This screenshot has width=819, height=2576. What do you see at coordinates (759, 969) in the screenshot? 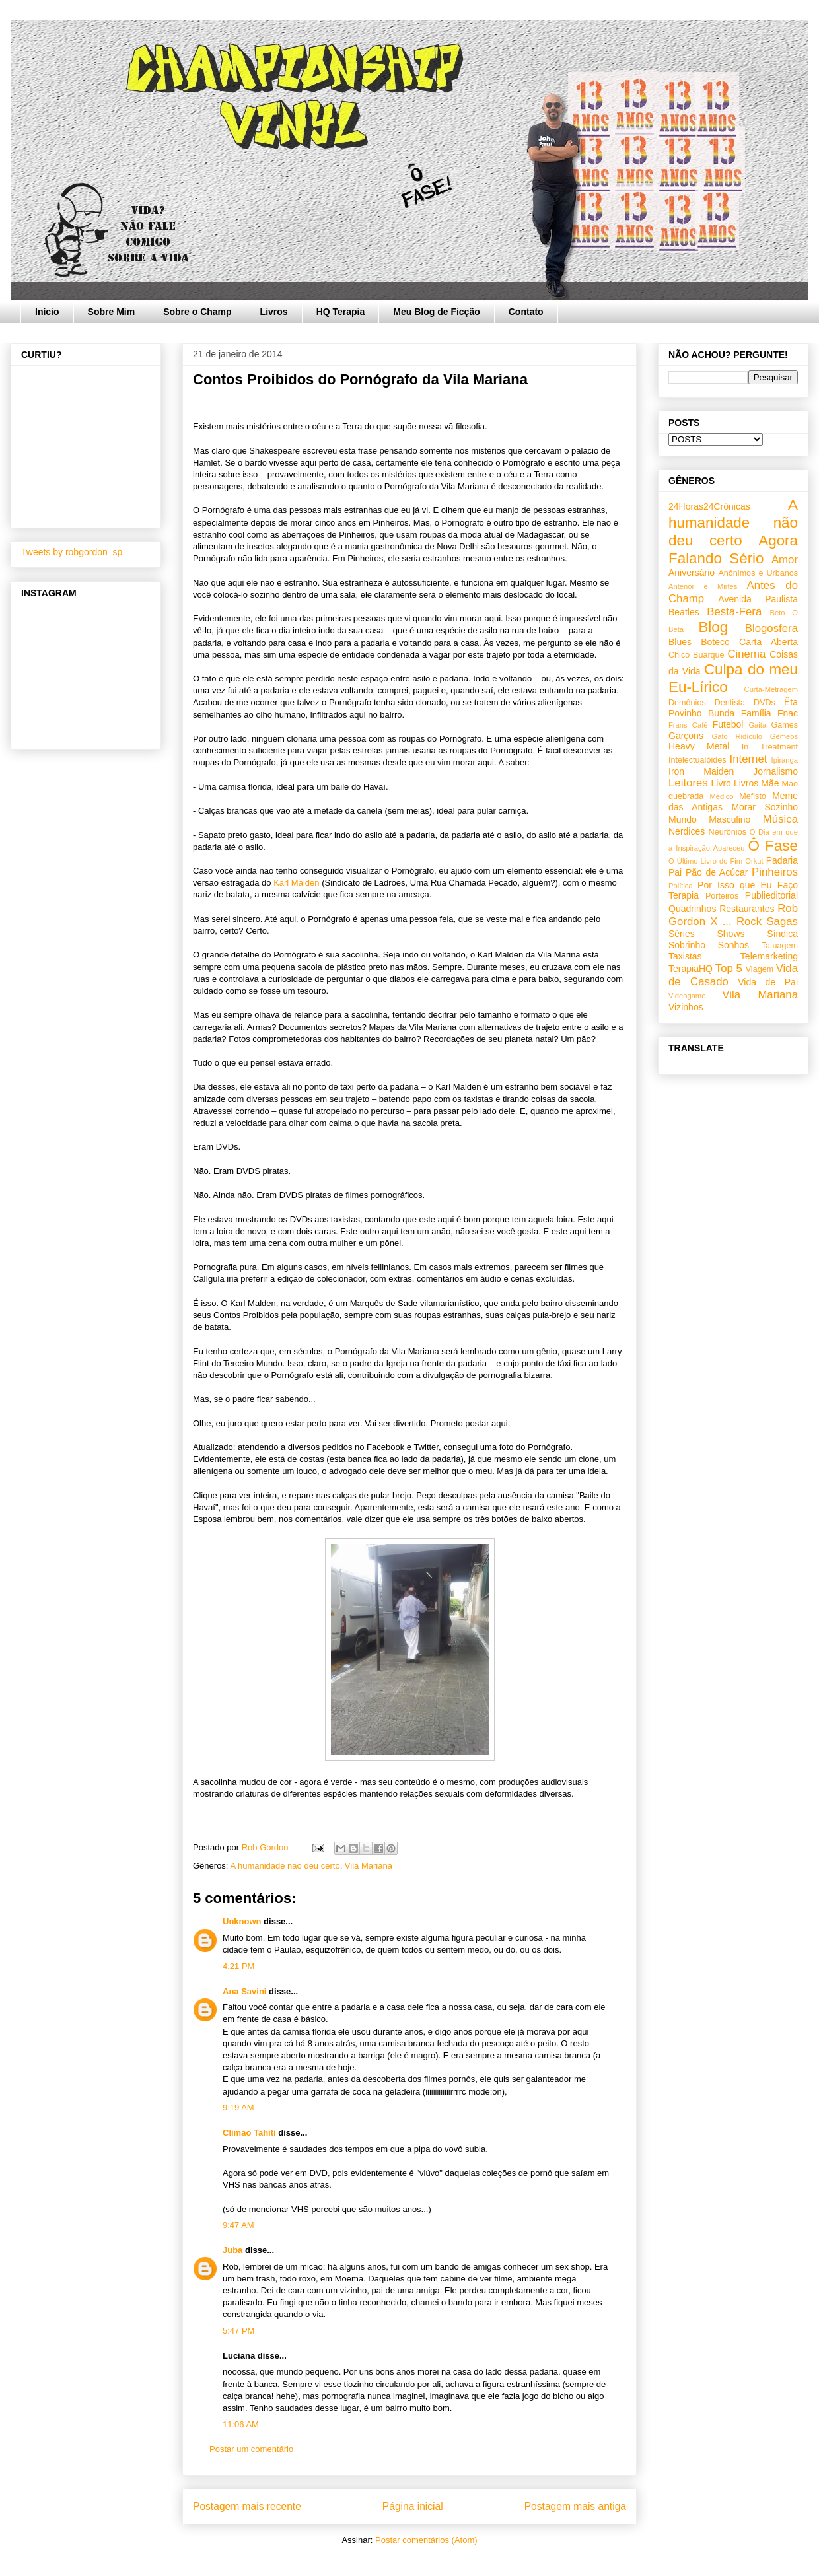
I see `Viagem` at bounding box center [759, 969].